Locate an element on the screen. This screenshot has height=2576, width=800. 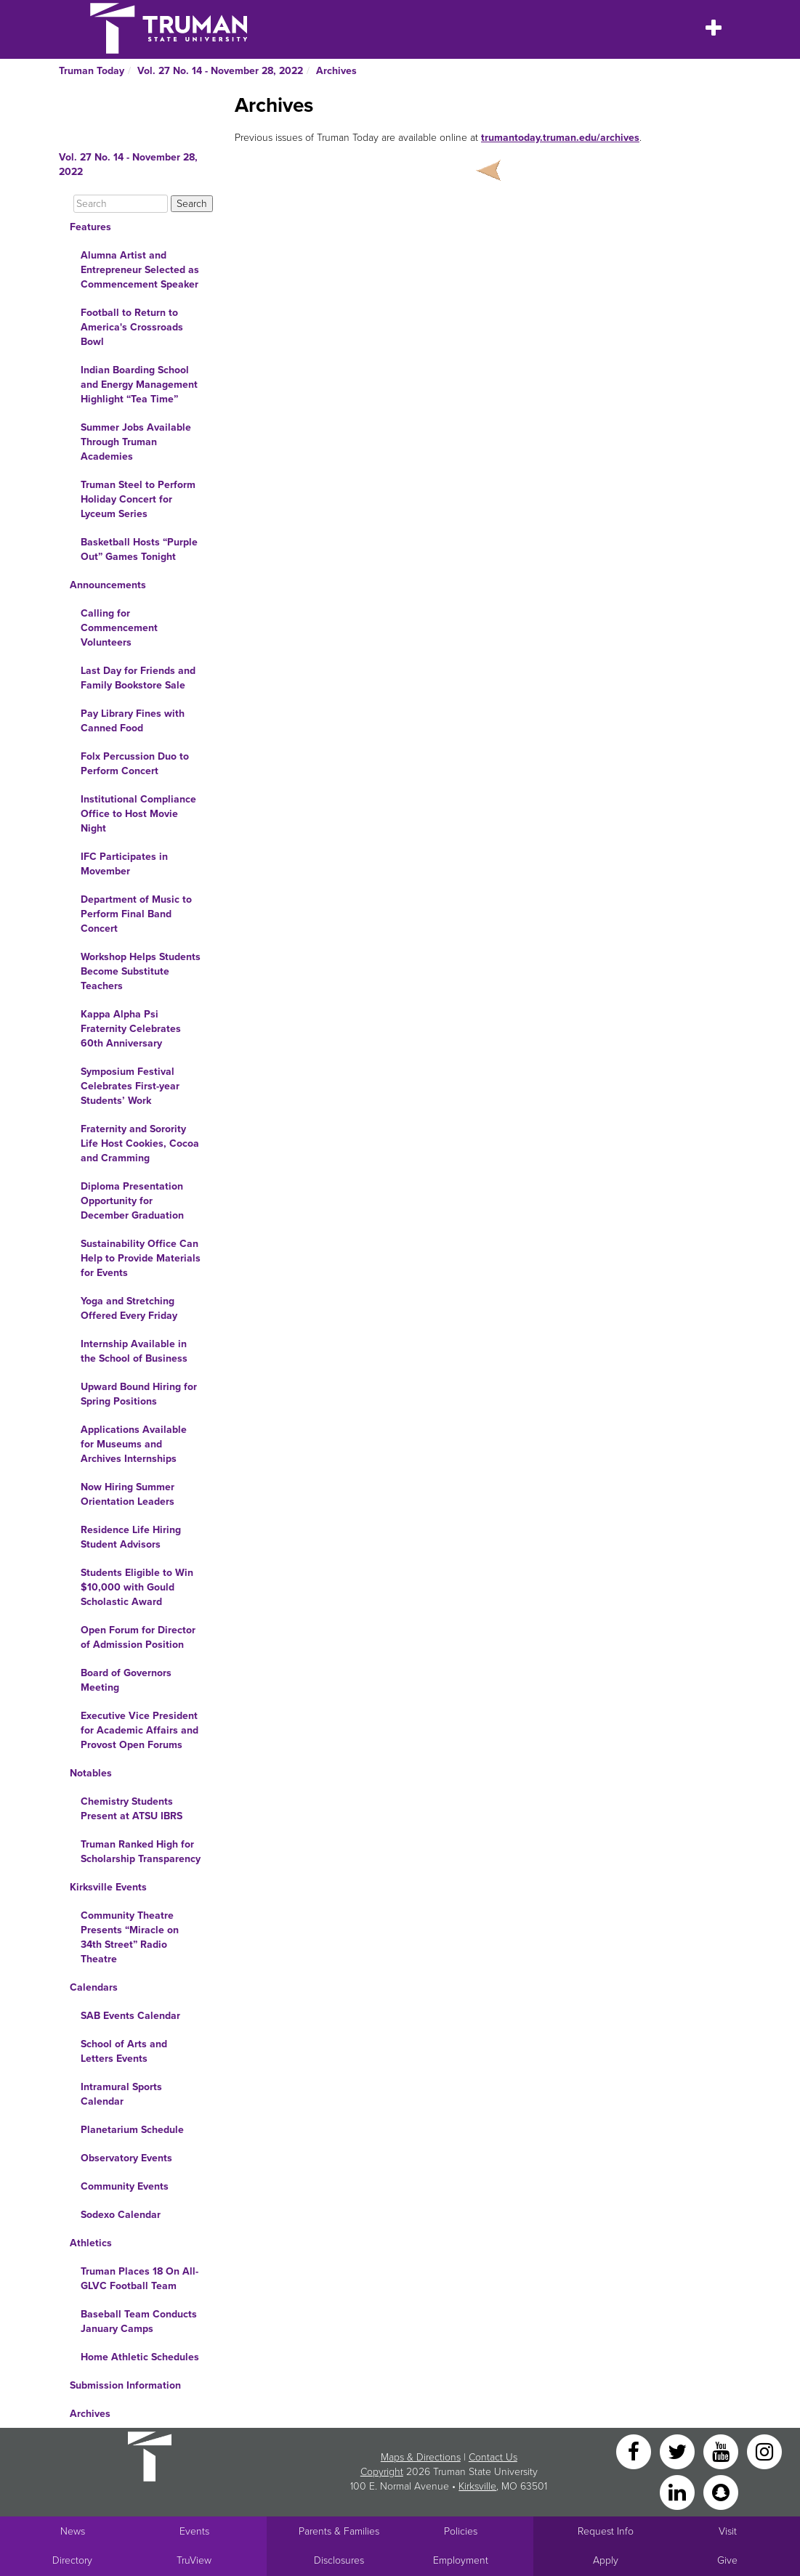
Alumna Artist and Entrepreneur Selected as Commencement Speaker is located at coordinates (140, 269).